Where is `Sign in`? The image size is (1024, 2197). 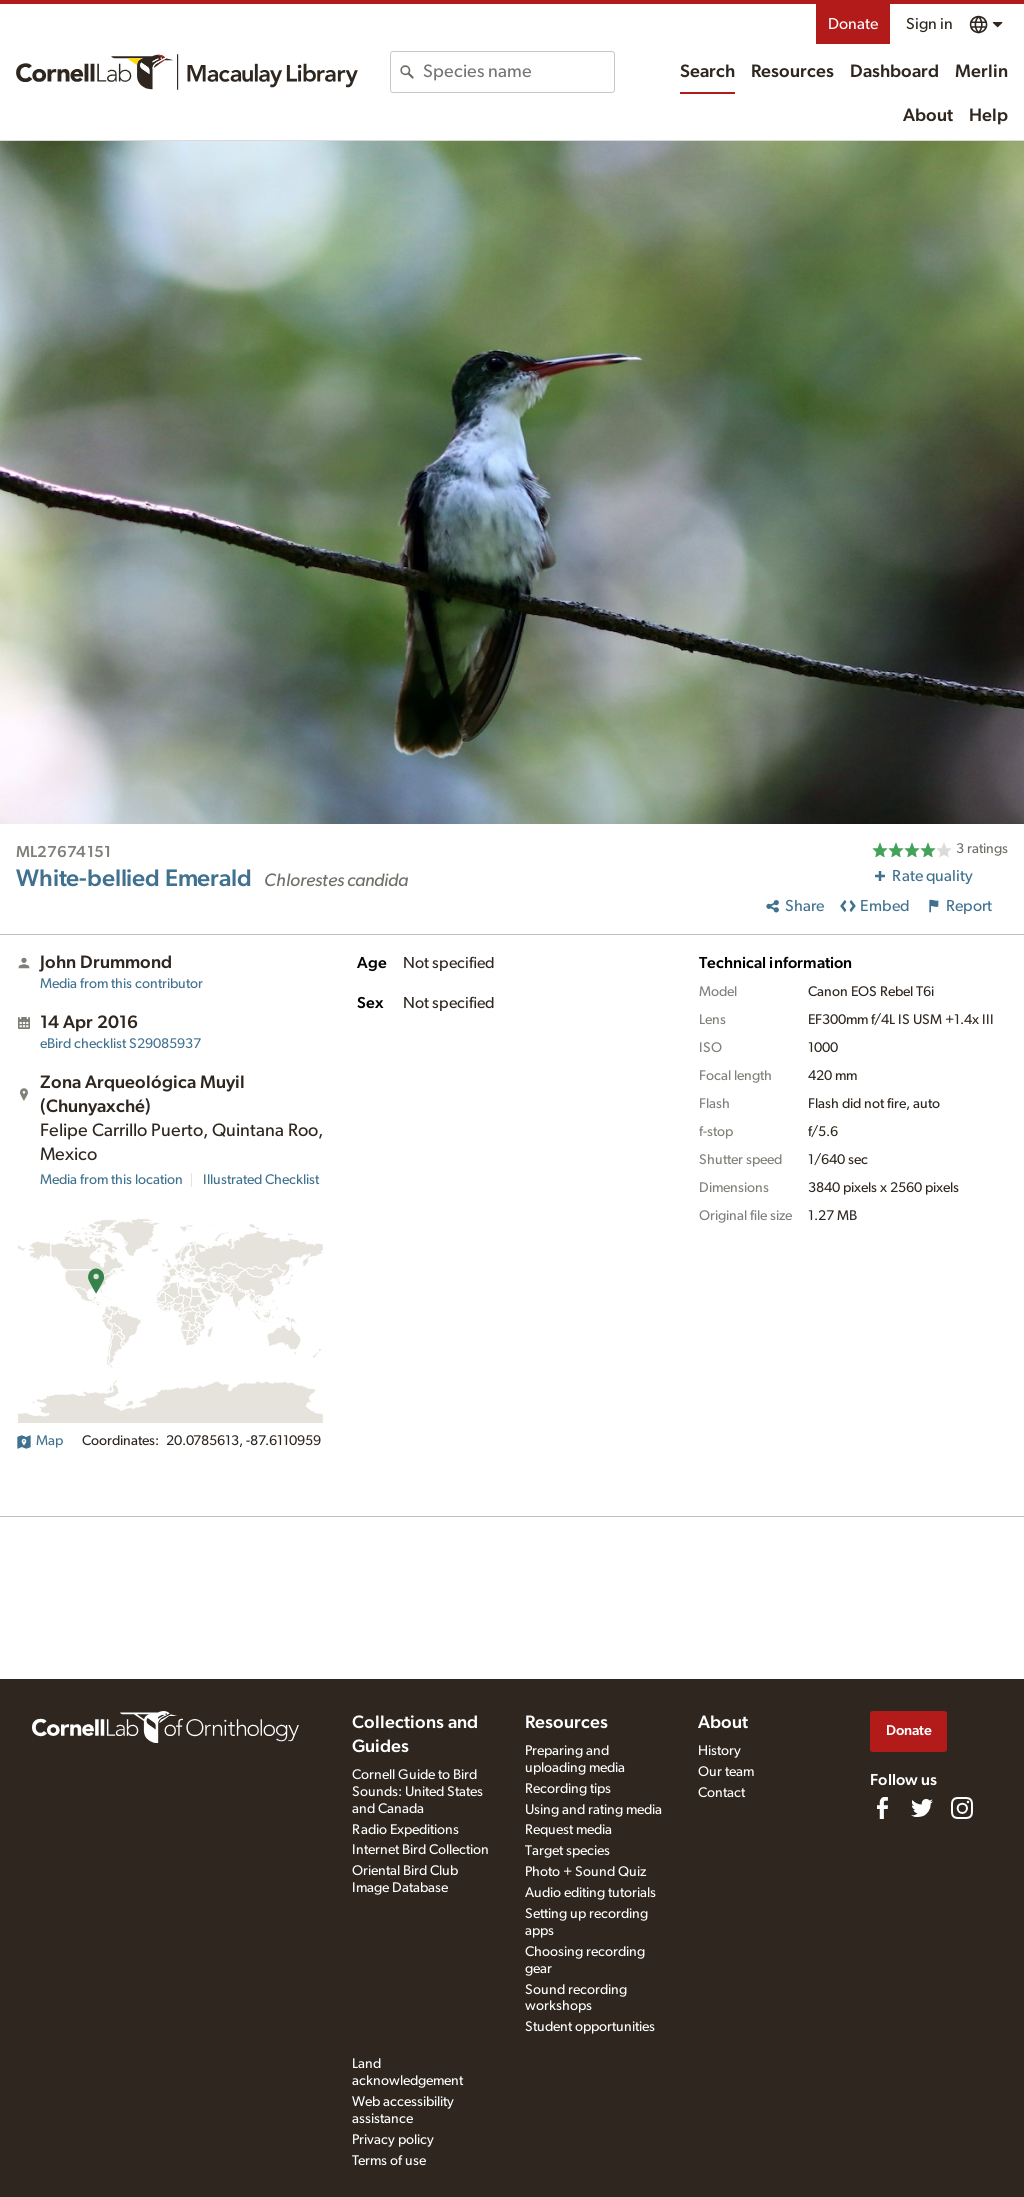
Sign in is located at coordinates (929, 24).